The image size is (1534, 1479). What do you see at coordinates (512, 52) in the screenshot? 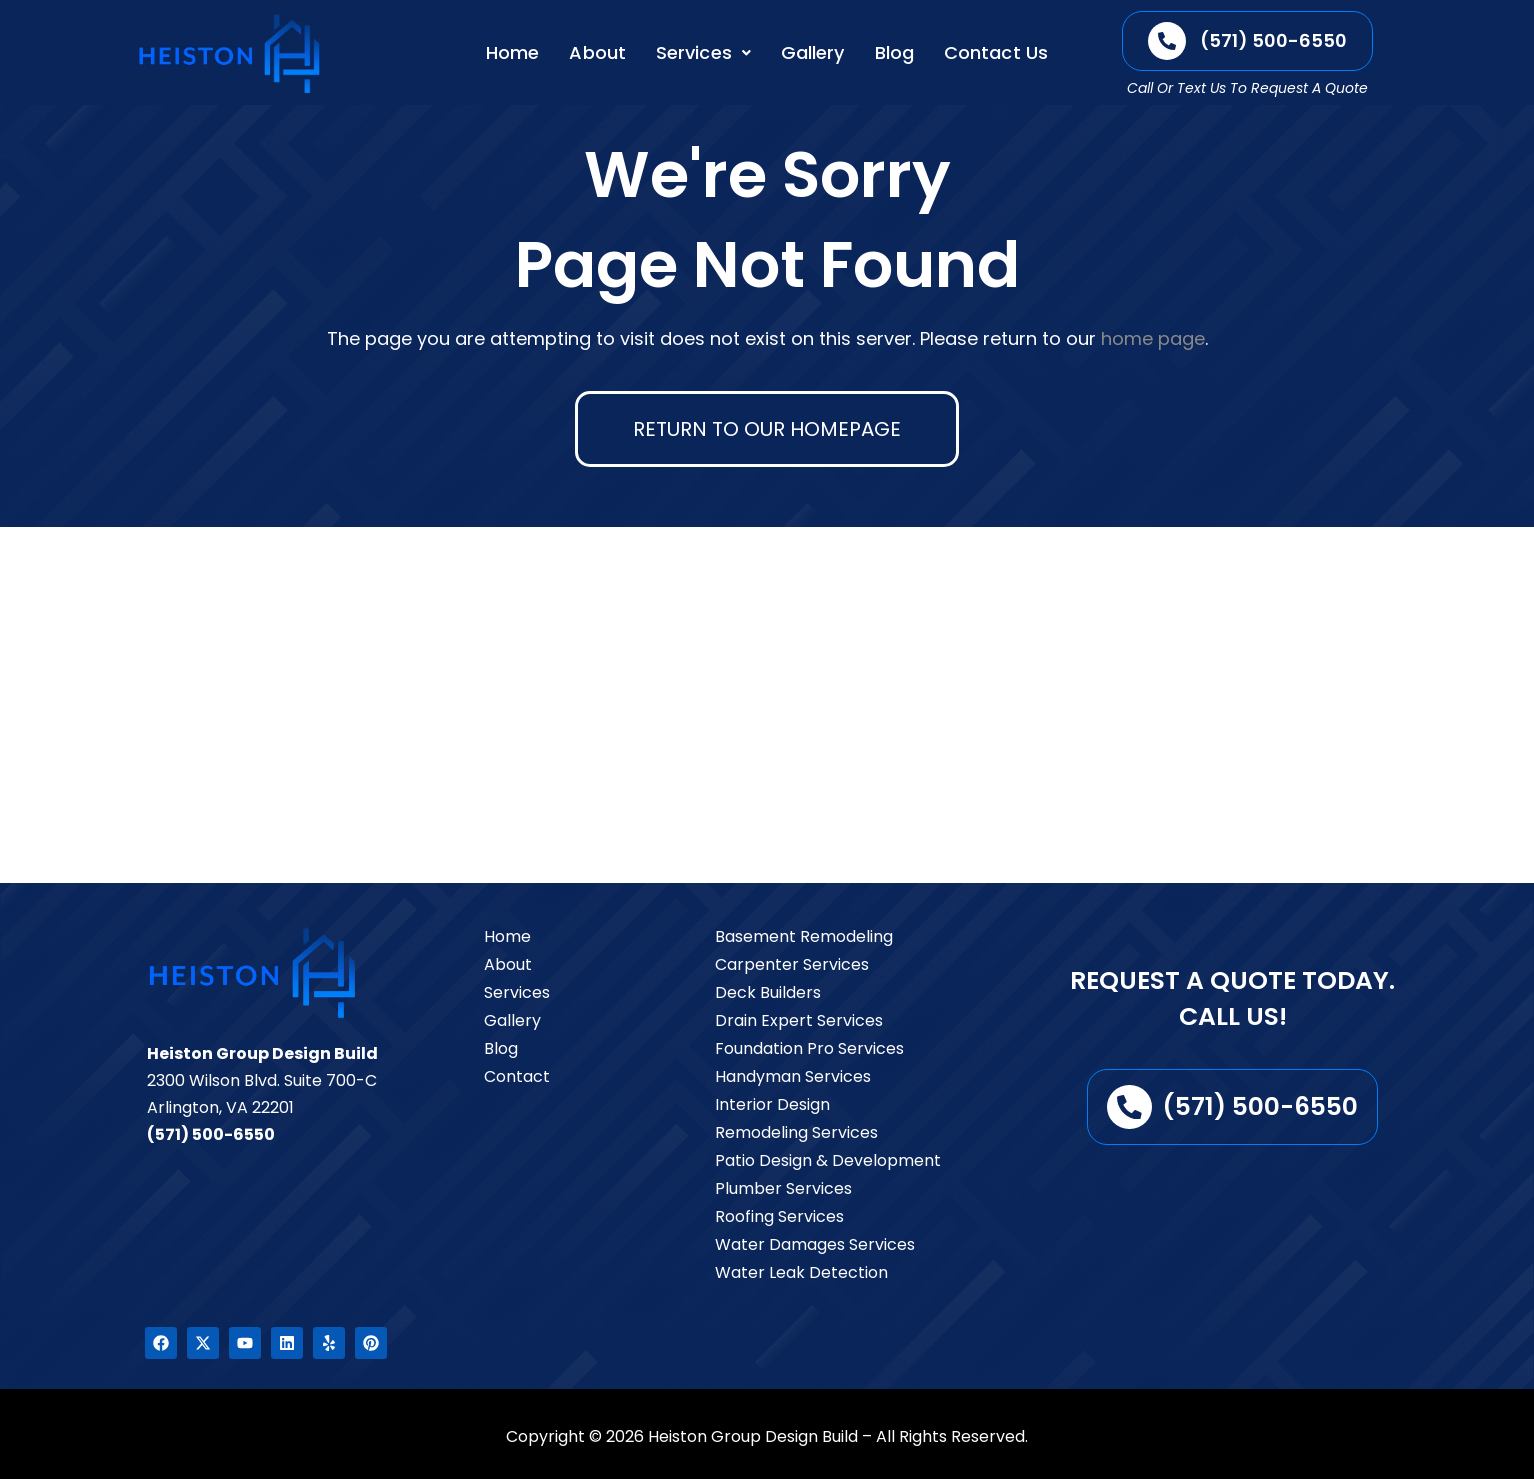
I see `Home` at bounding box center [512, 52].